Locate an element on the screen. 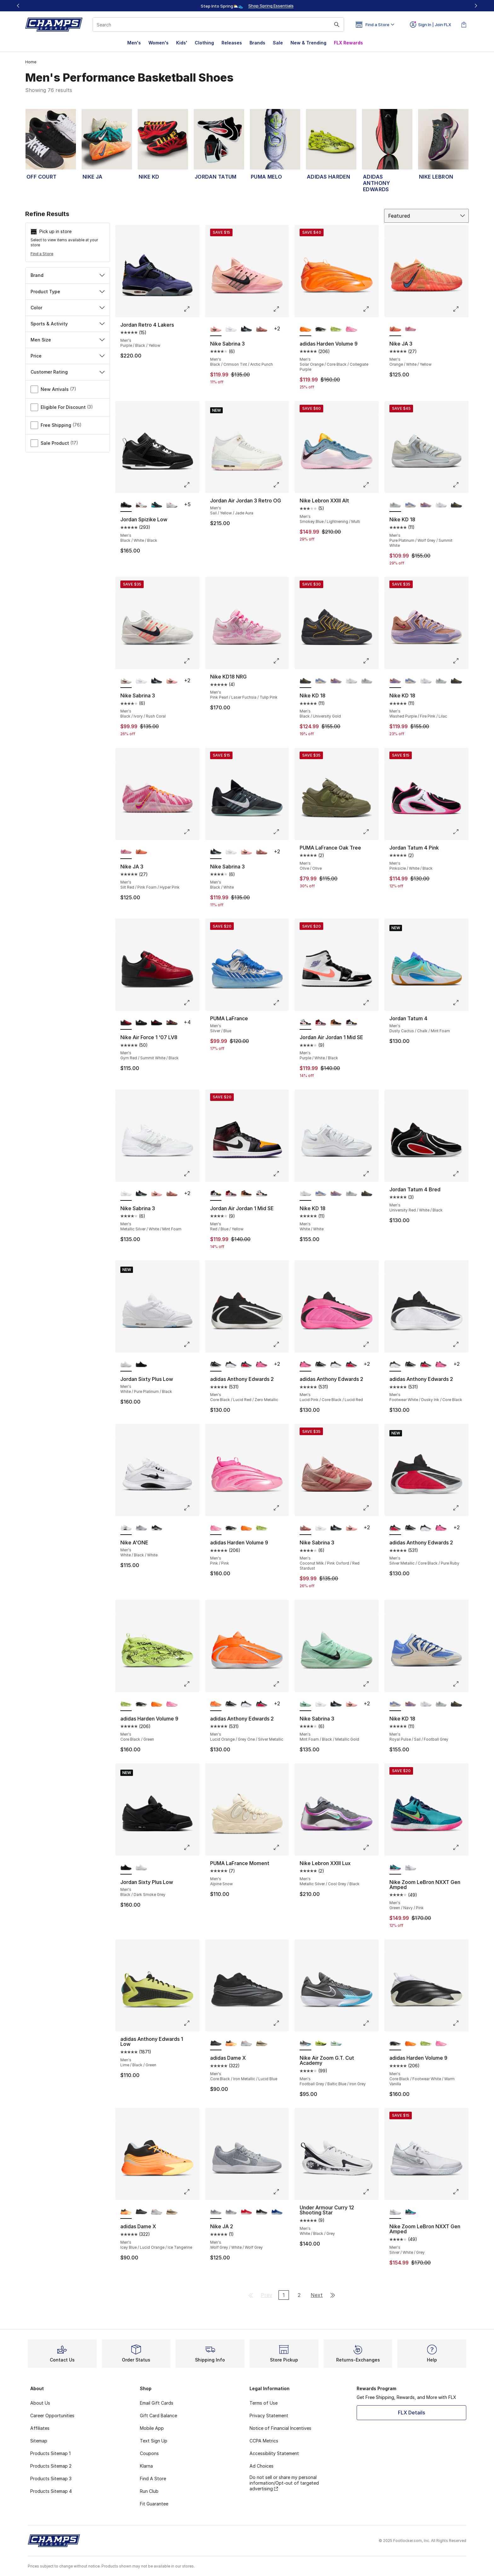 Image resolution: width=494 pixels, height=2576 pixels. [adidas Anthony Edwards 2 - Men's Footwear White/Dusky Ink/Core Black is selected] is located at coordinates (395, 1364).